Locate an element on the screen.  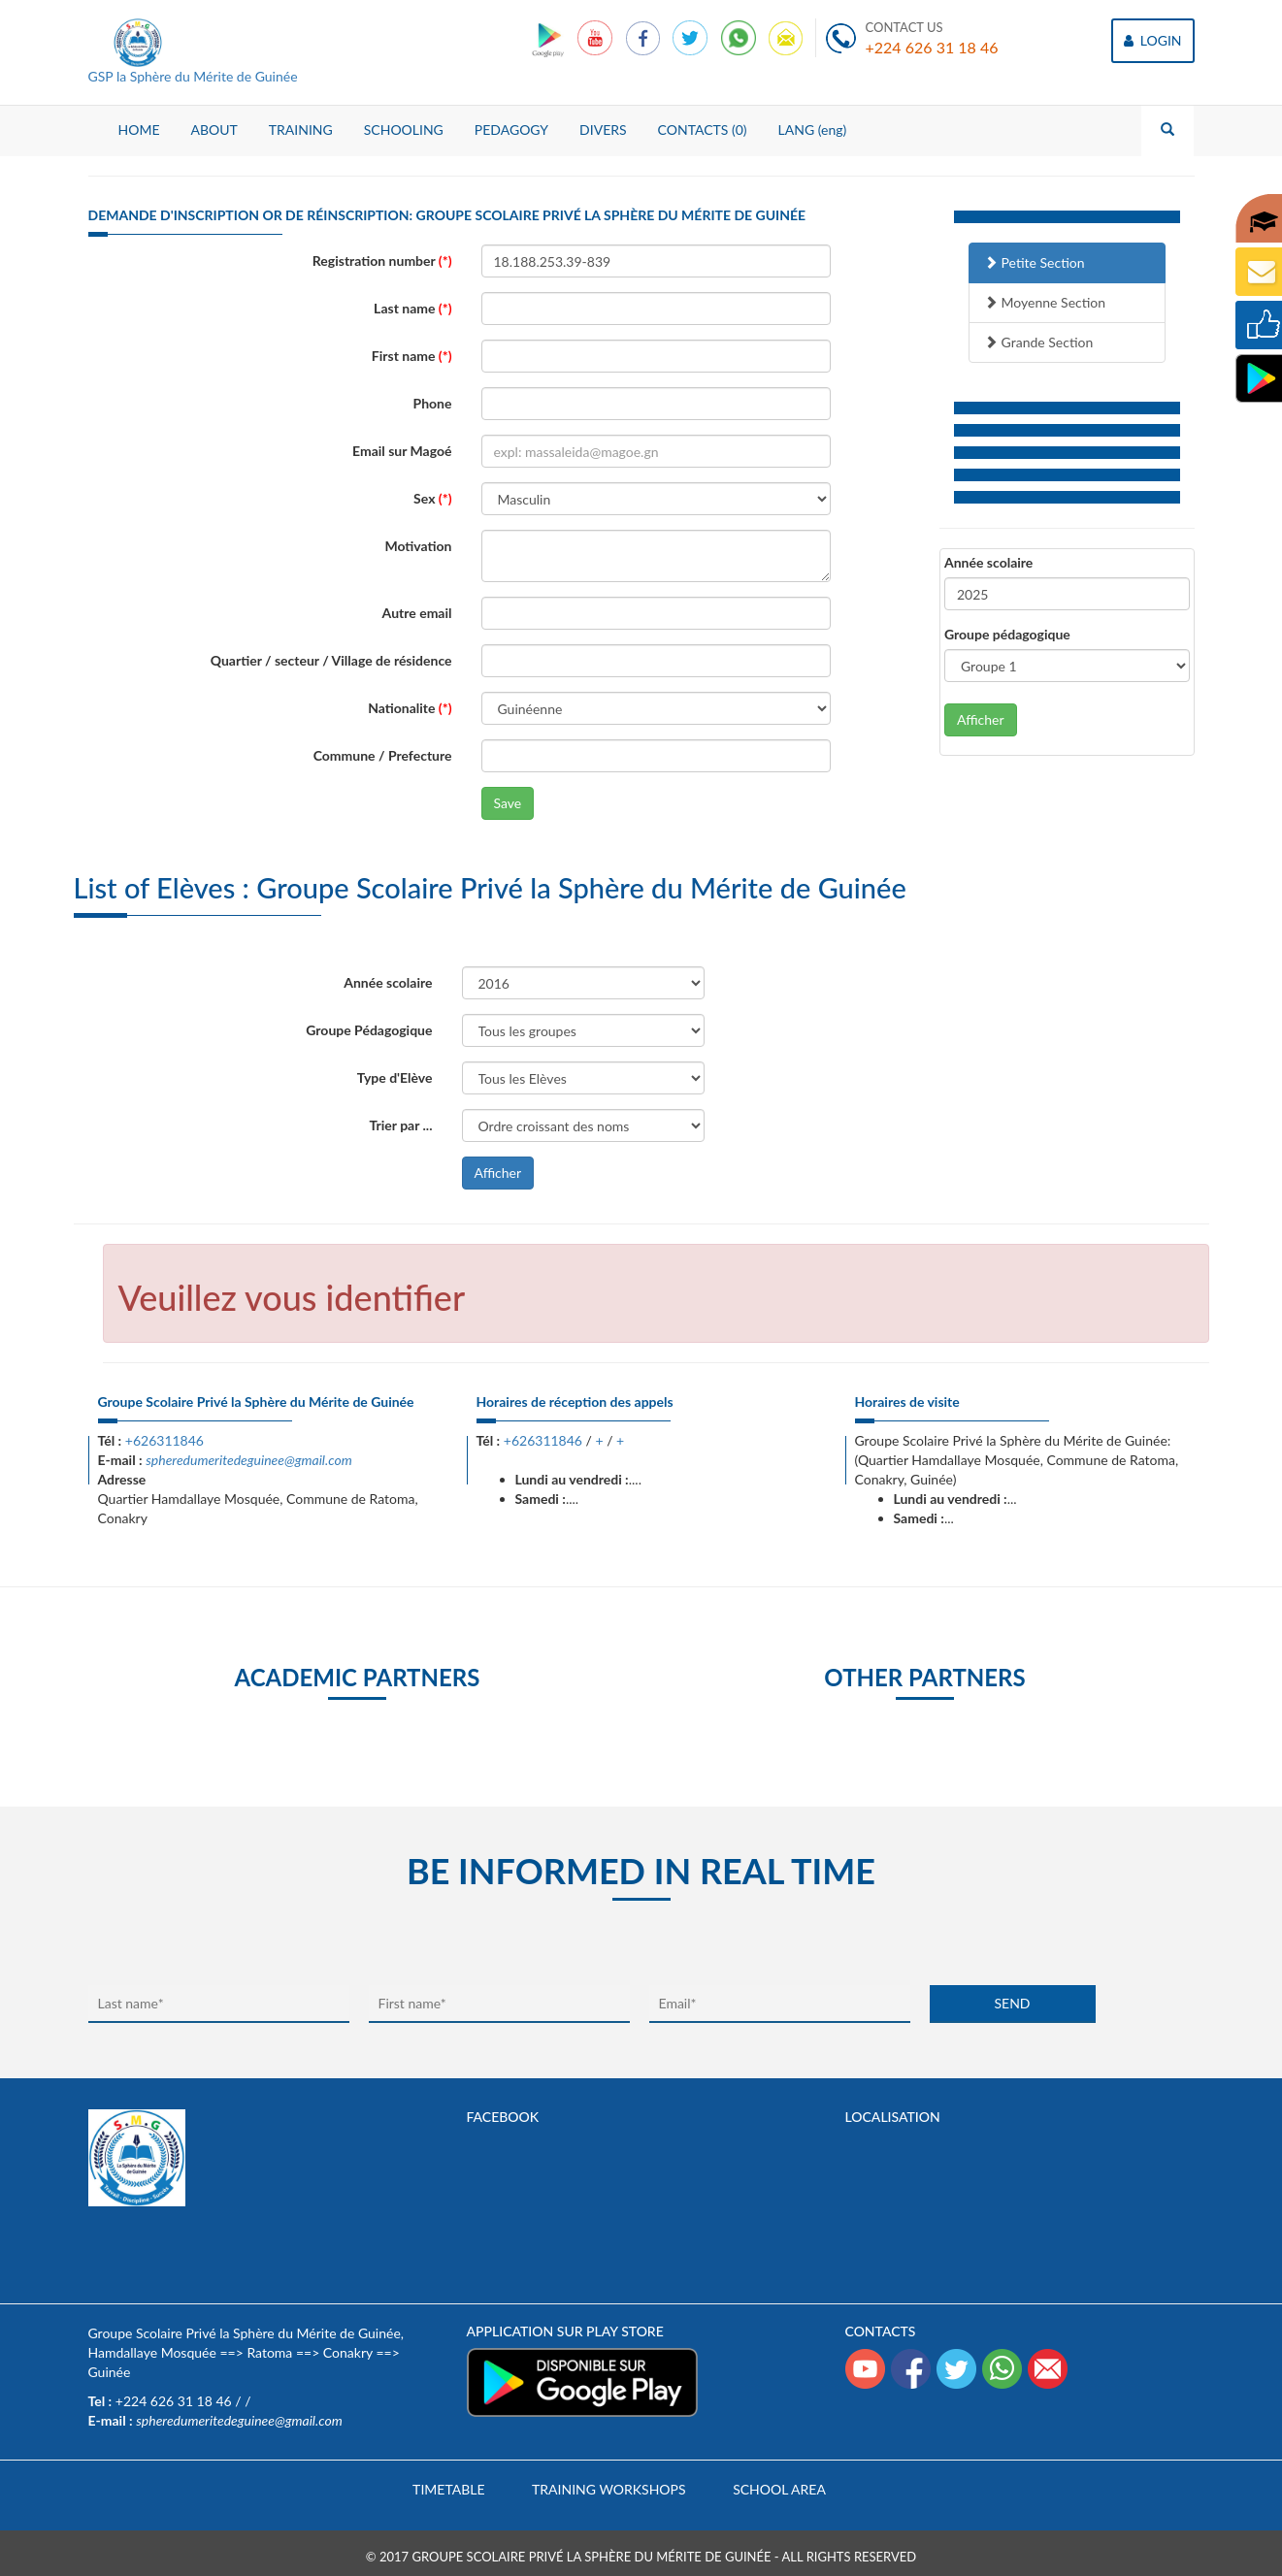
Petite Section is located at coordinates (1034, 262).